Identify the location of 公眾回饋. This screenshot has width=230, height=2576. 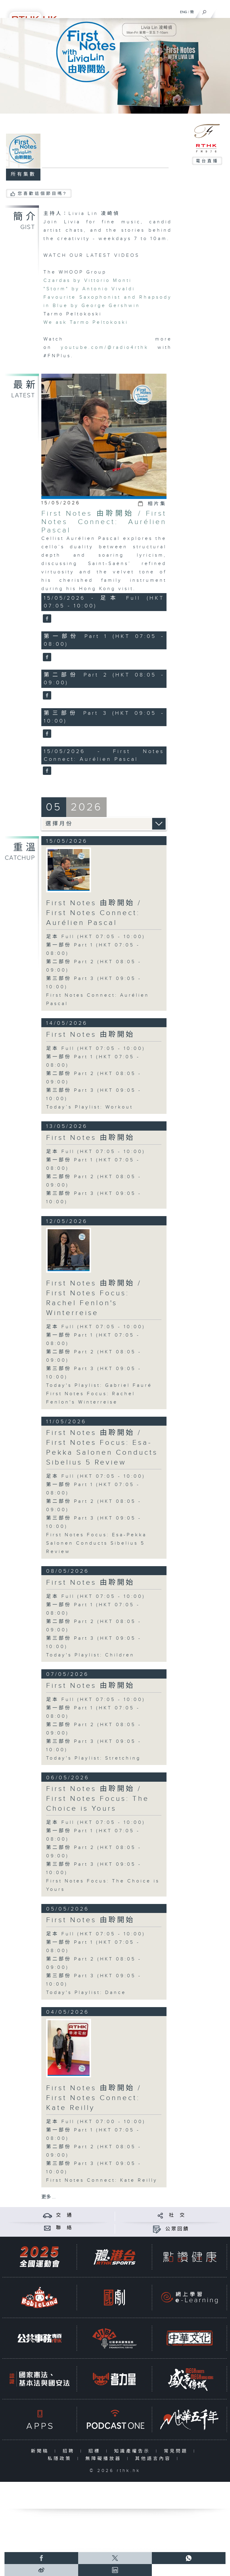
(177, 2229).